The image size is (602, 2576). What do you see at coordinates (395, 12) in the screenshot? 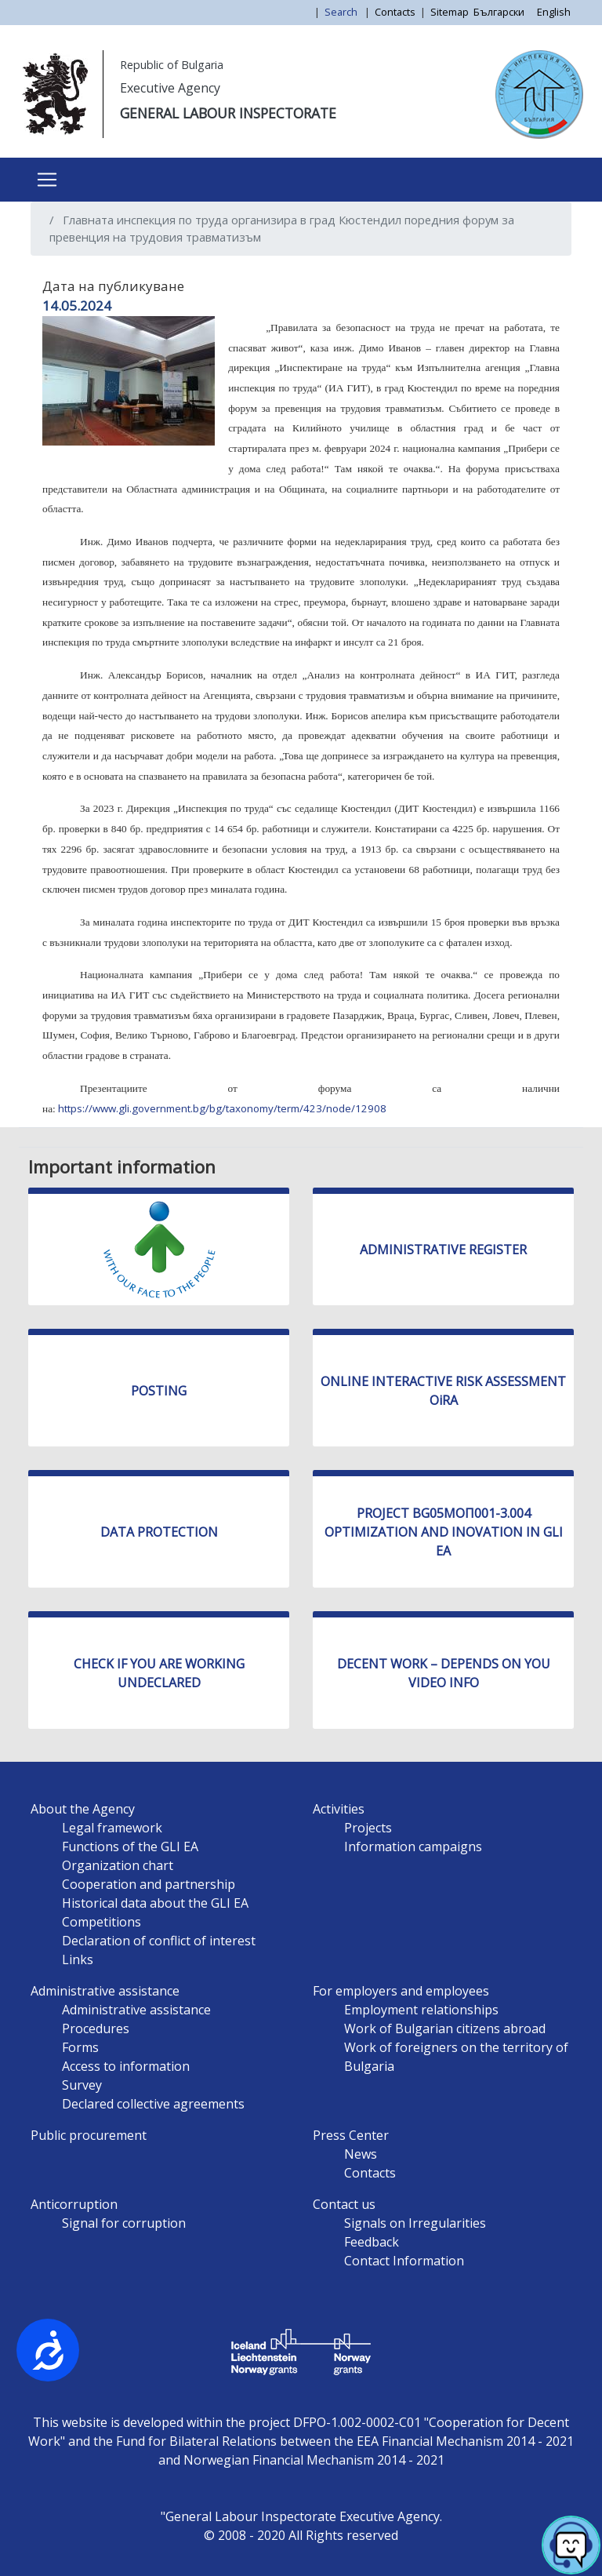
I see `Contacts` at bounding box center [395, 12].